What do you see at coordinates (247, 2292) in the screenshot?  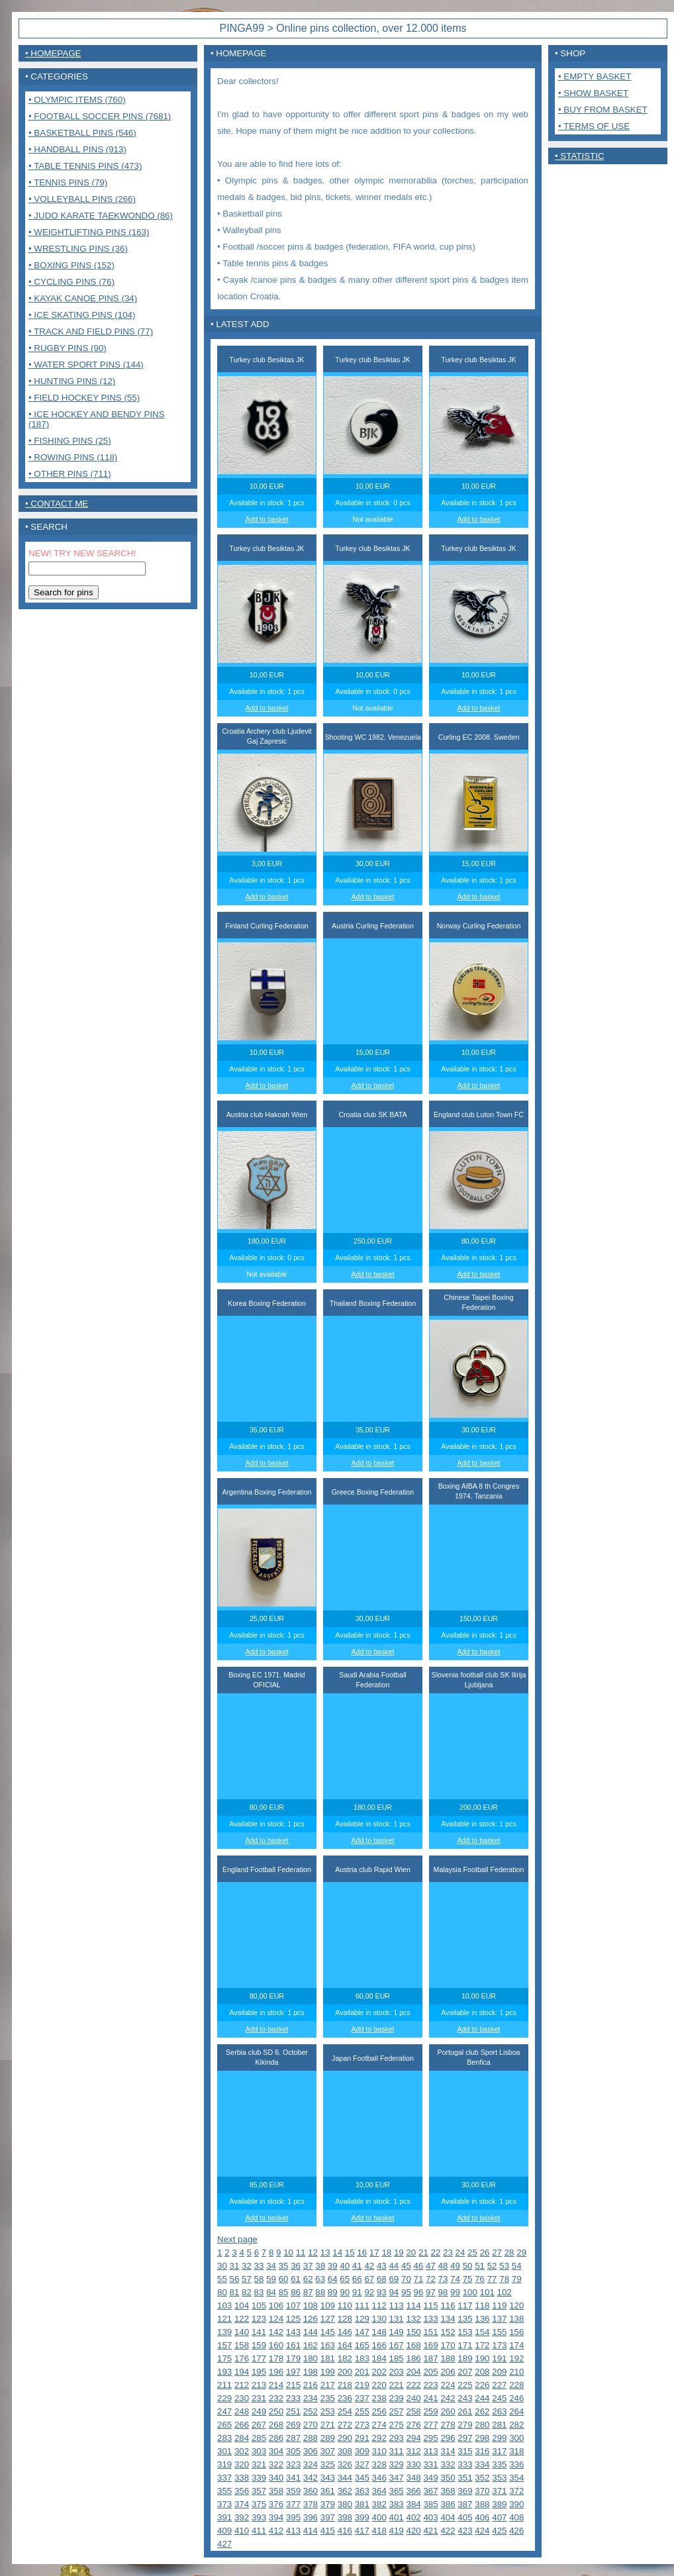 I see `82` at bounding box center [247, 2292].